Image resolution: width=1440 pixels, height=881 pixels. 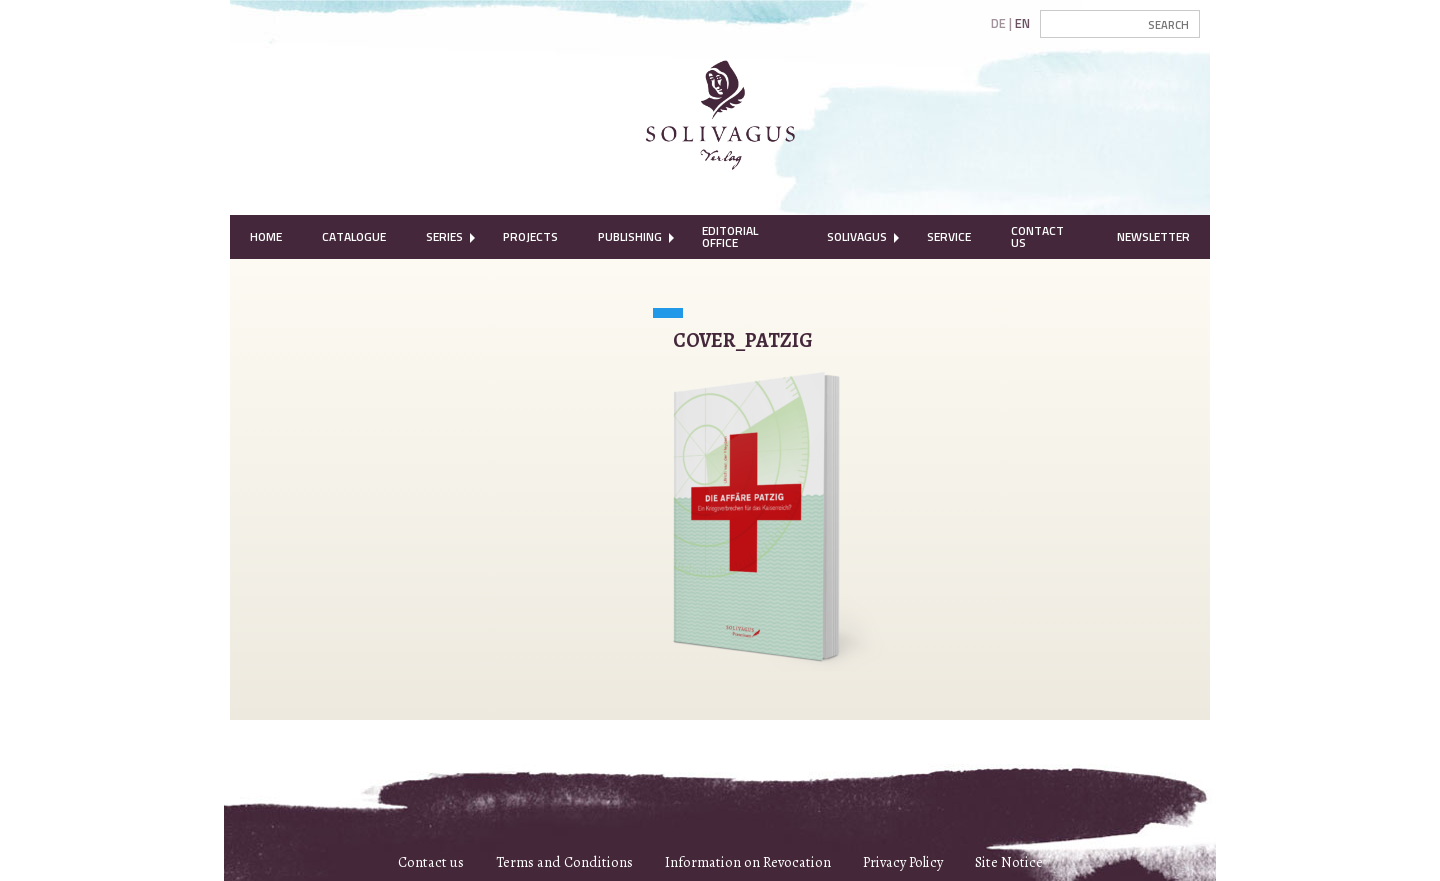 What do you see at coordinates (630, 236) in the screenshot?
I see `Publishing` at bounding box center [630, 236].